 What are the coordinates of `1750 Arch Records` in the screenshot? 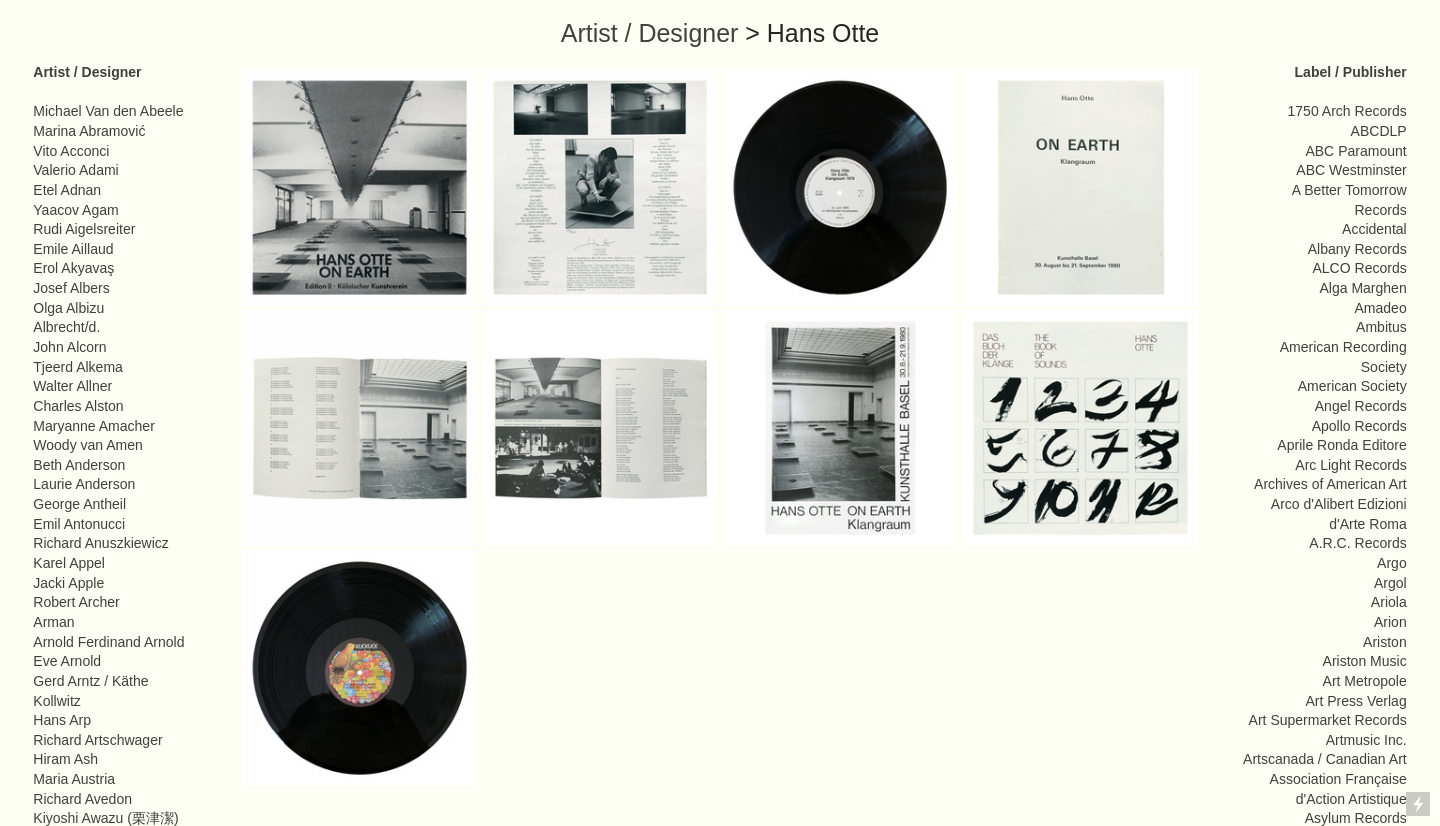 It's located at (1347, 111).